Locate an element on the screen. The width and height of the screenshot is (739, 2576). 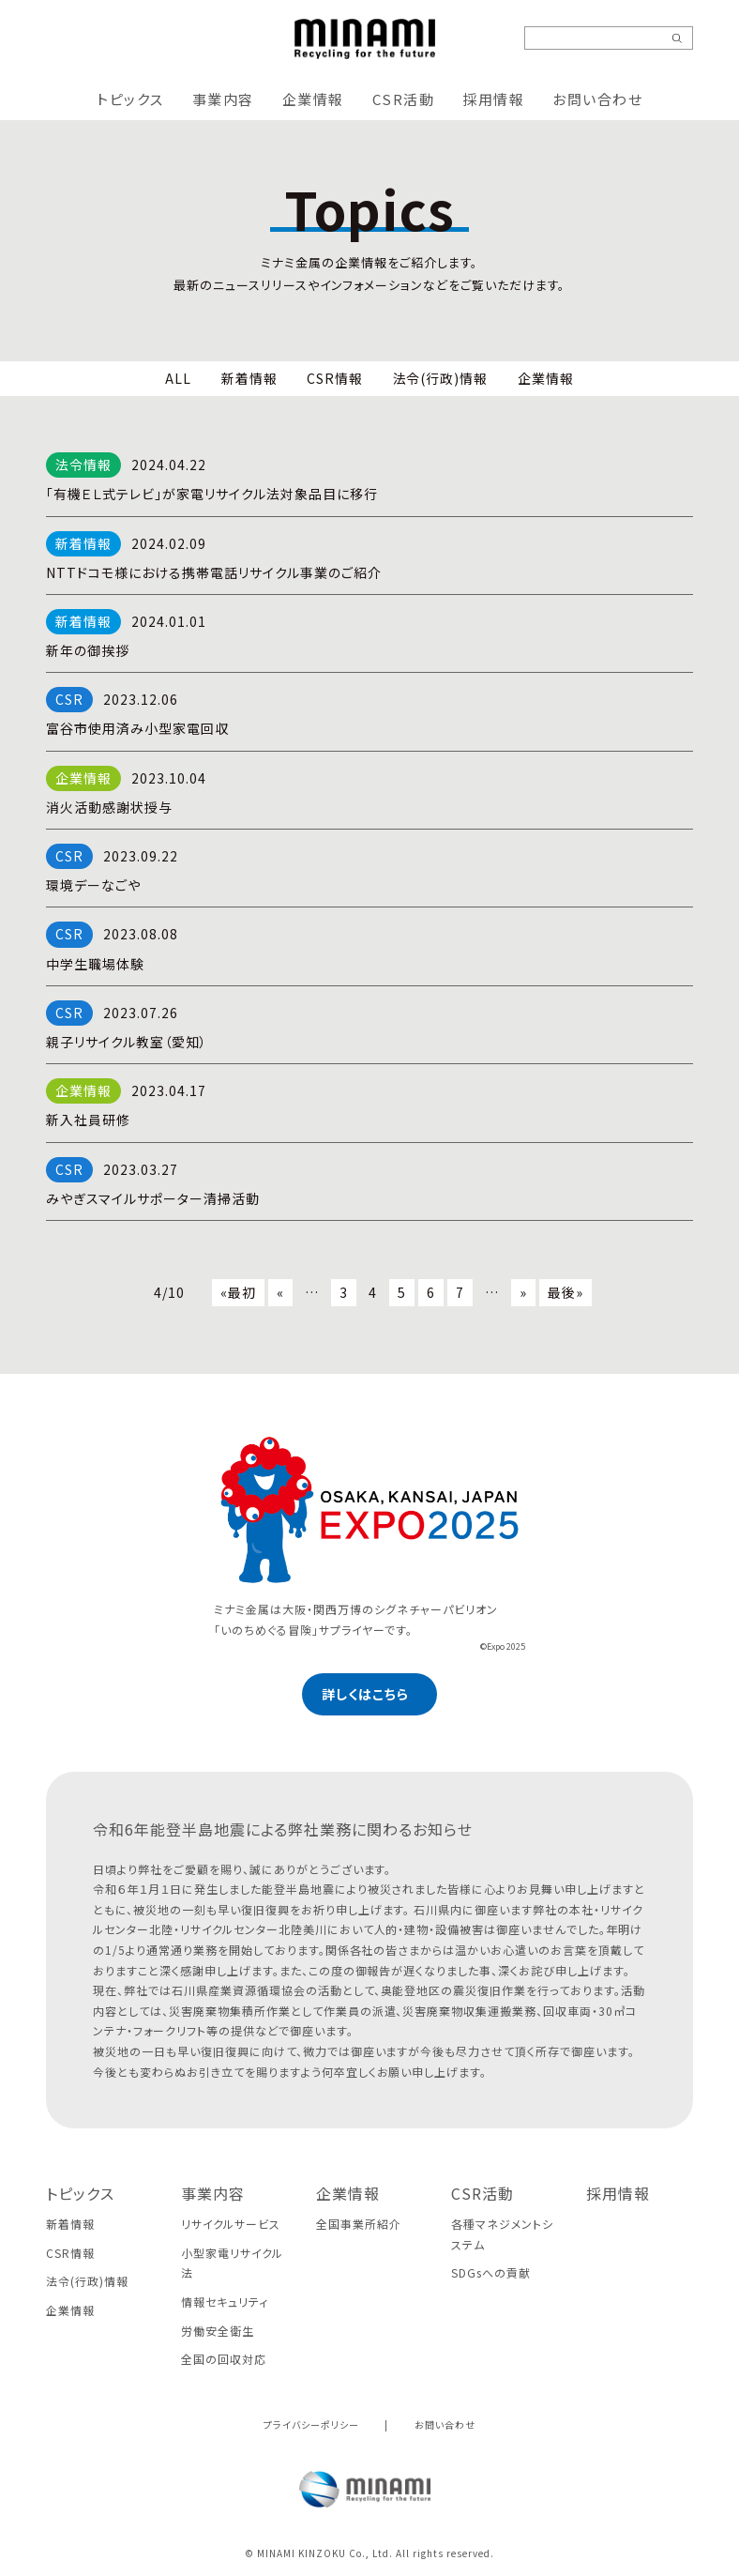
法令(行政)情報 is located at coordinates (441, 378).